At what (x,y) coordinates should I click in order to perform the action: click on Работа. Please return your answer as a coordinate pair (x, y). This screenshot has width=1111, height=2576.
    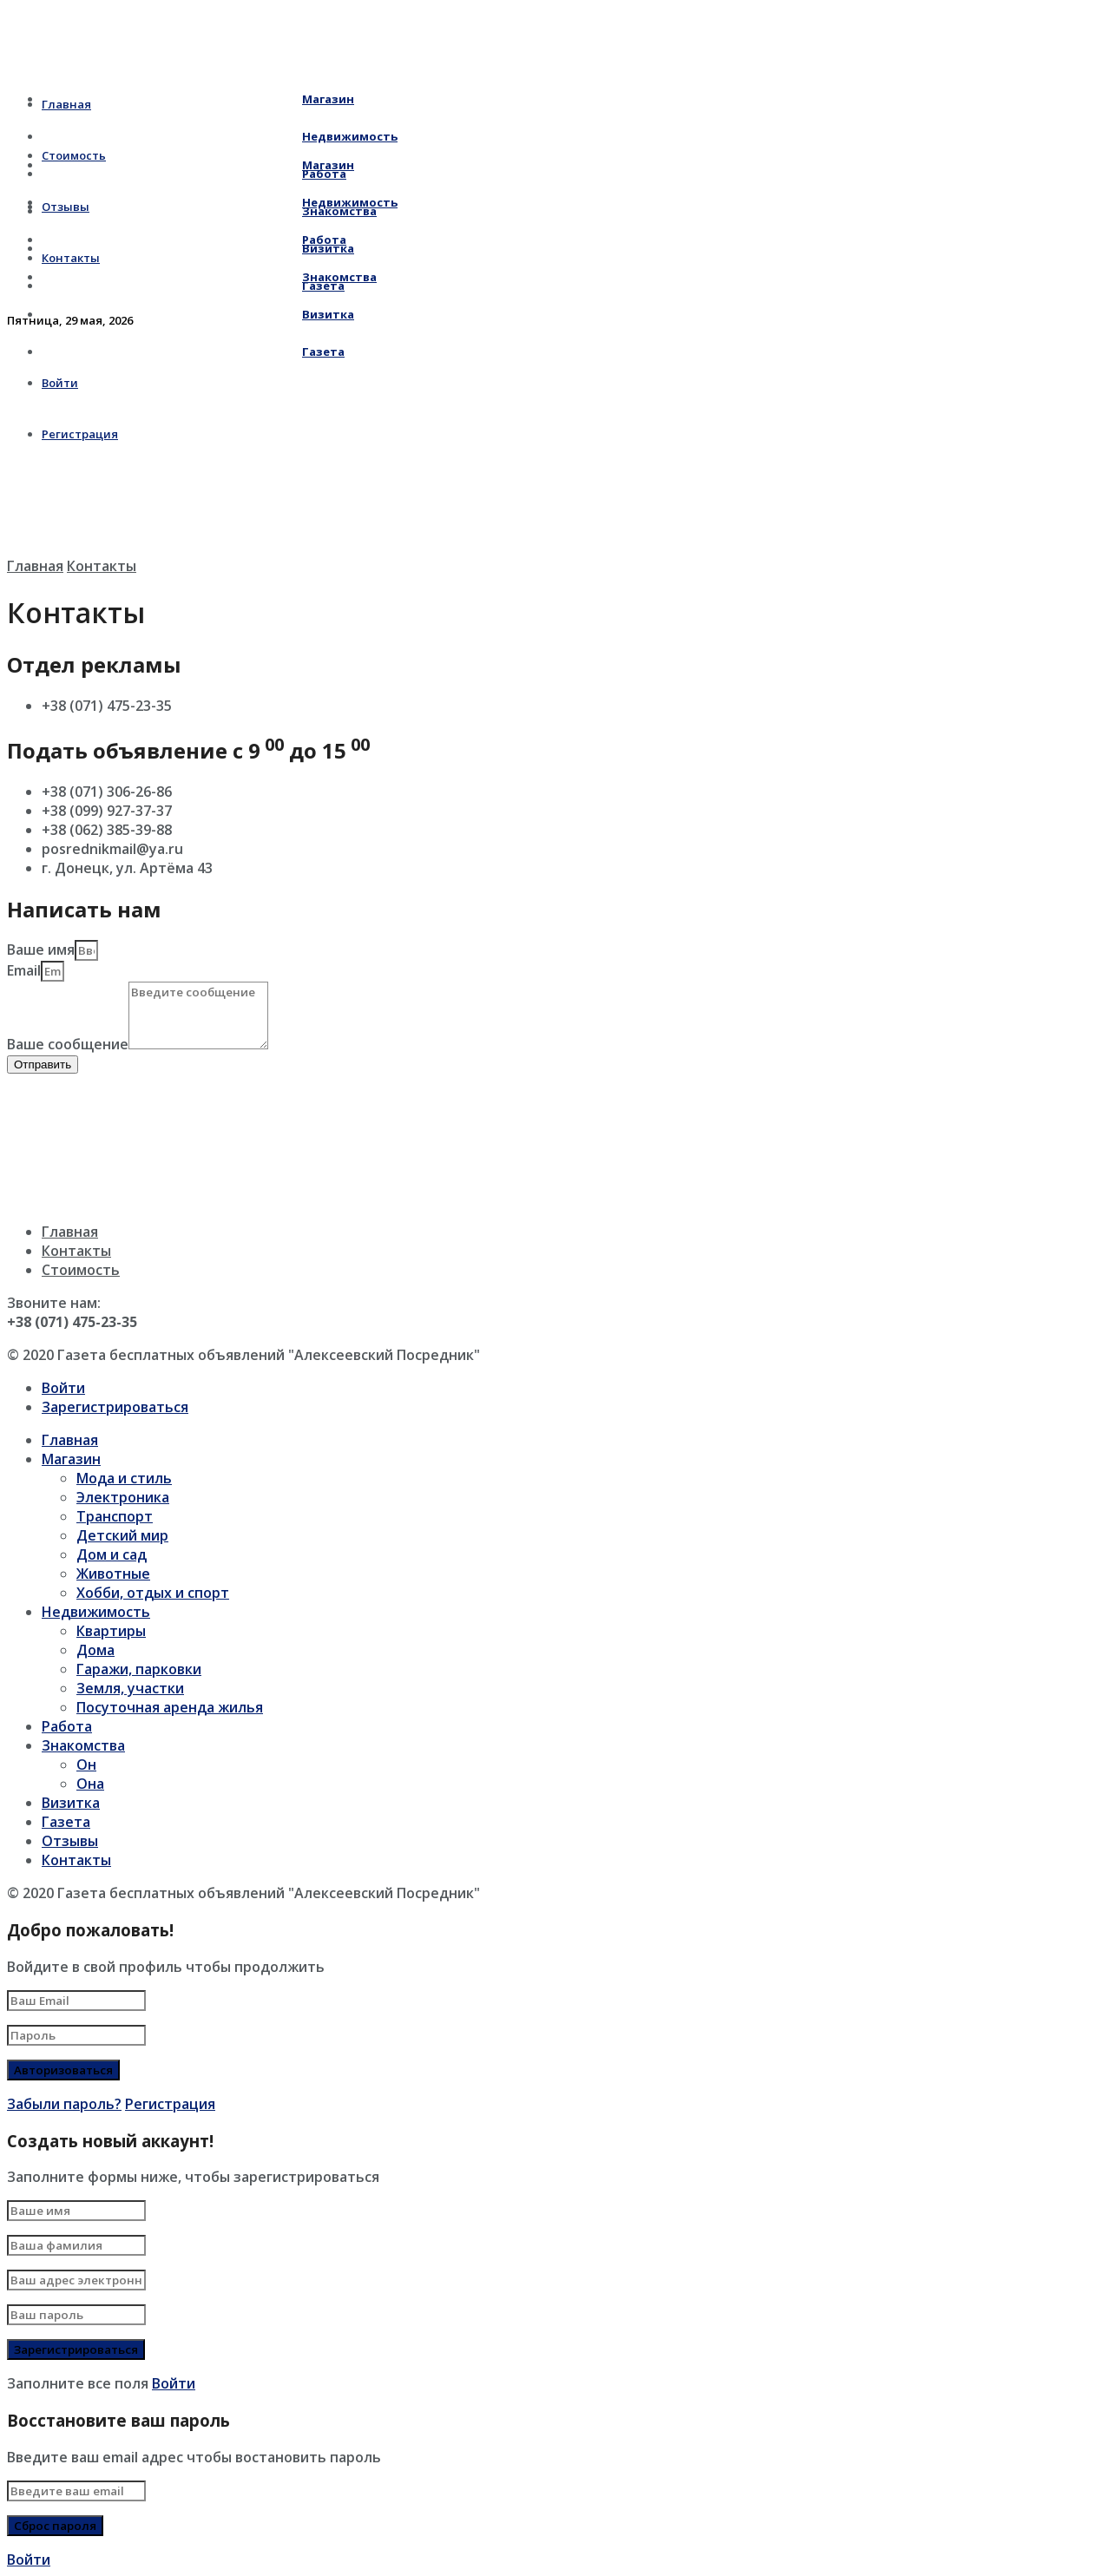
    Looking at the image, I should click on (194, 239).